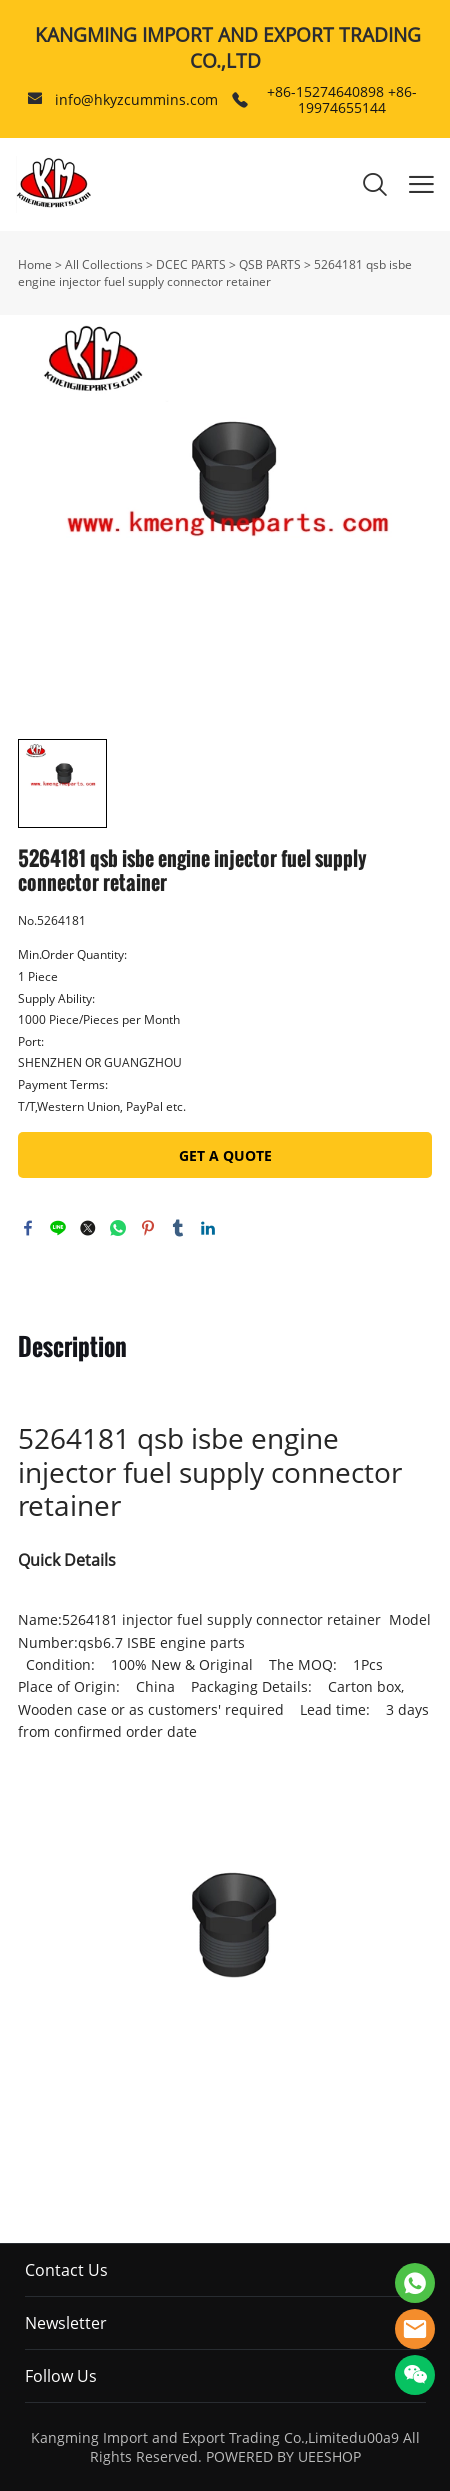  Describe the element at coordinates (283, 2456) in the screenshot. I see `POWERED BY UEESHOP` at that location.